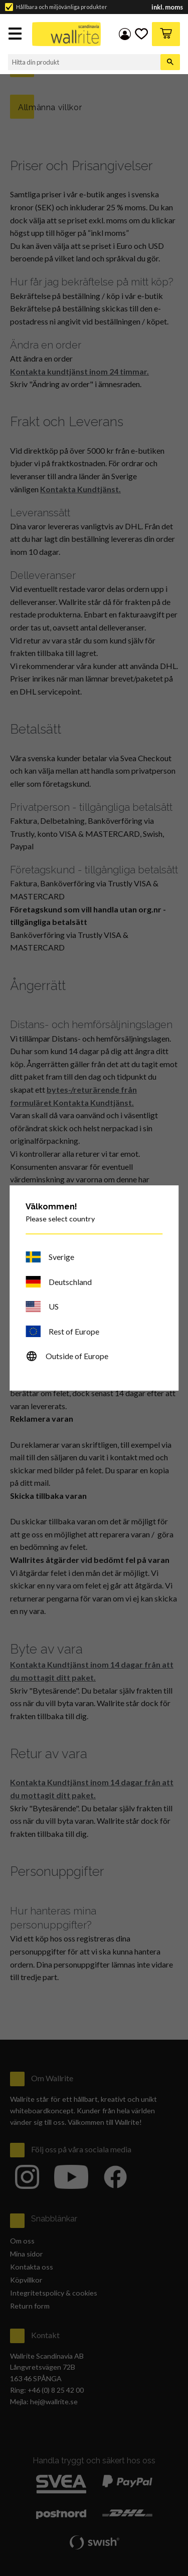 The width and height of the screenshot is (188, 2576). Describe the element at coordinates (170, 62) in the screenshot. I see `[Sök]` at that location.